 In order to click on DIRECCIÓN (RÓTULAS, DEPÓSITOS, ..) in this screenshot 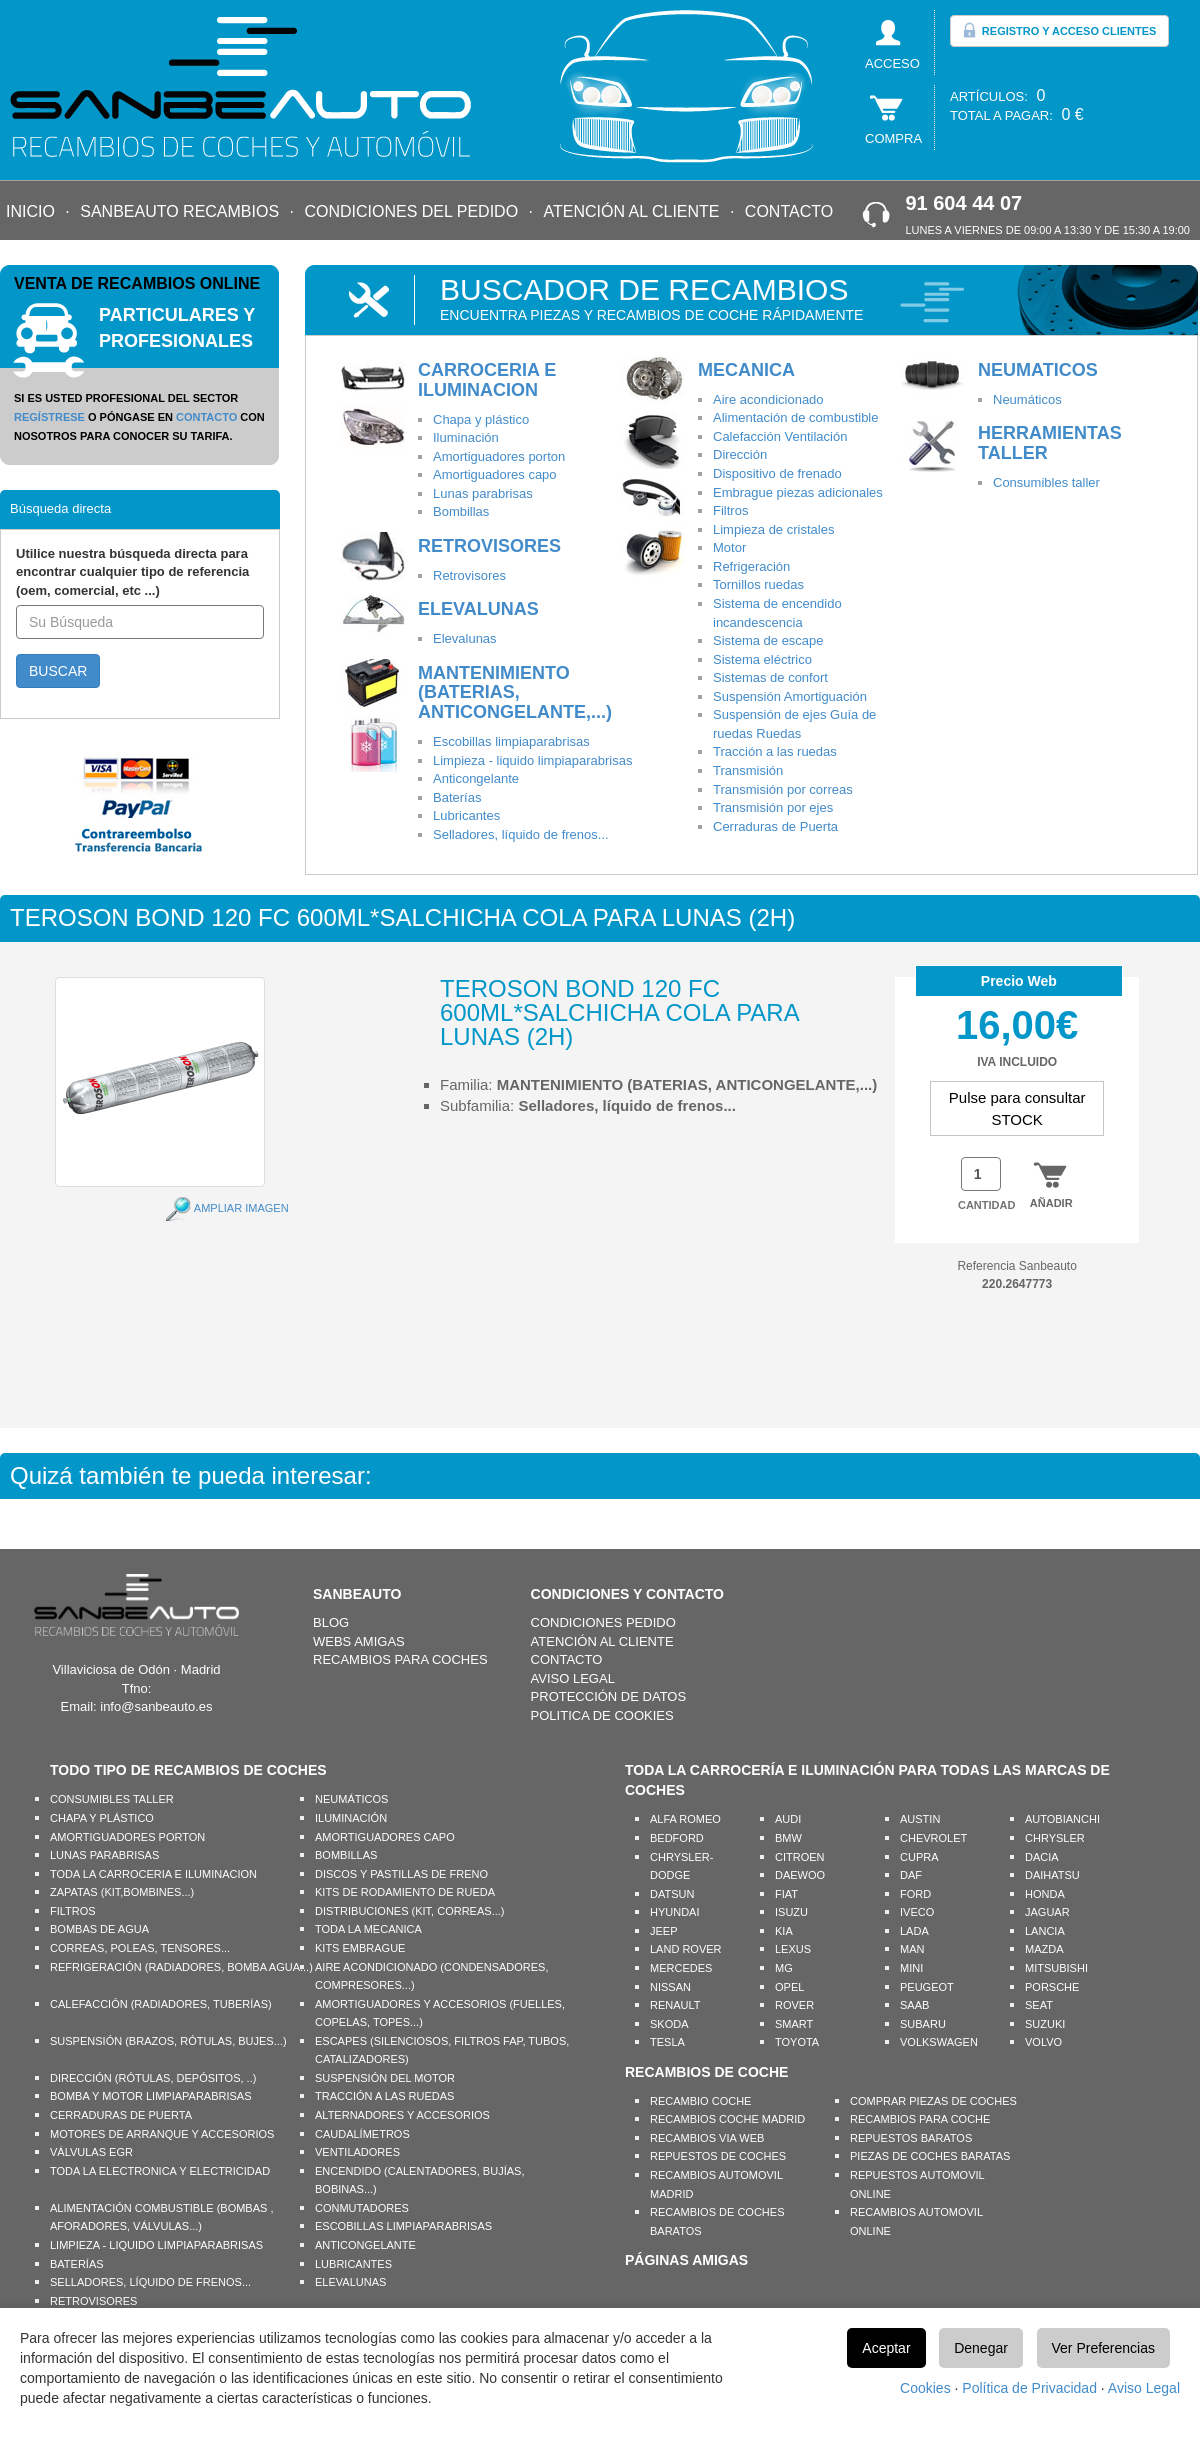, I will do `click(153, 2078)`.